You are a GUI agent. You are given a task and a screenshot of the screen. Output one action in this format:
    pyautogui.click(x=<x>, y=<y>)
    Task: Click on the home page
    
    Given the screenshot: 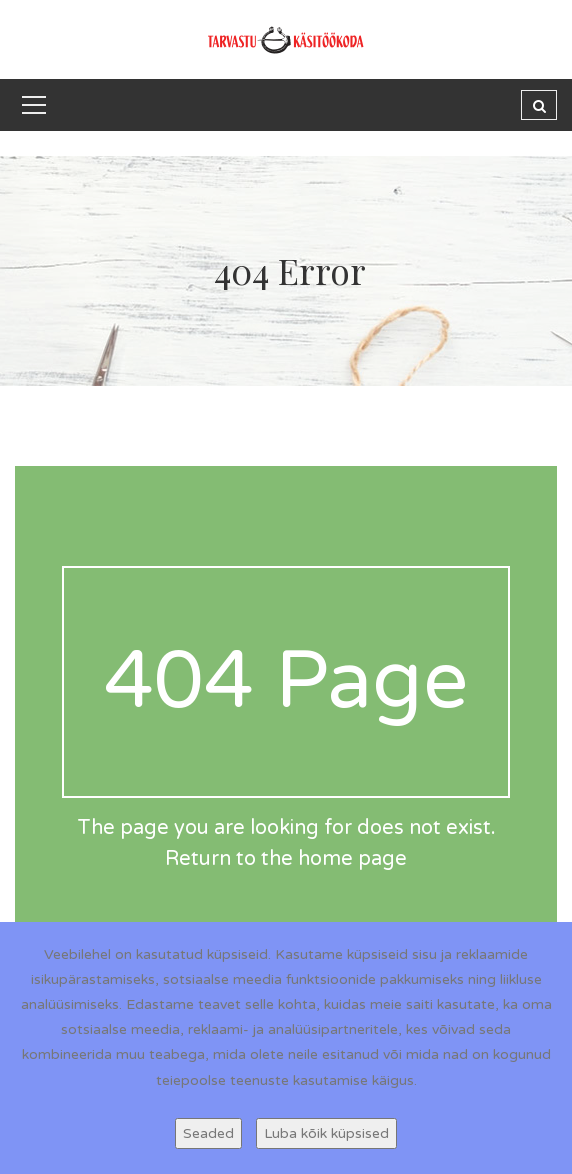 What is the action you would take?
    pyautogui.click(x=352, y=859)
    